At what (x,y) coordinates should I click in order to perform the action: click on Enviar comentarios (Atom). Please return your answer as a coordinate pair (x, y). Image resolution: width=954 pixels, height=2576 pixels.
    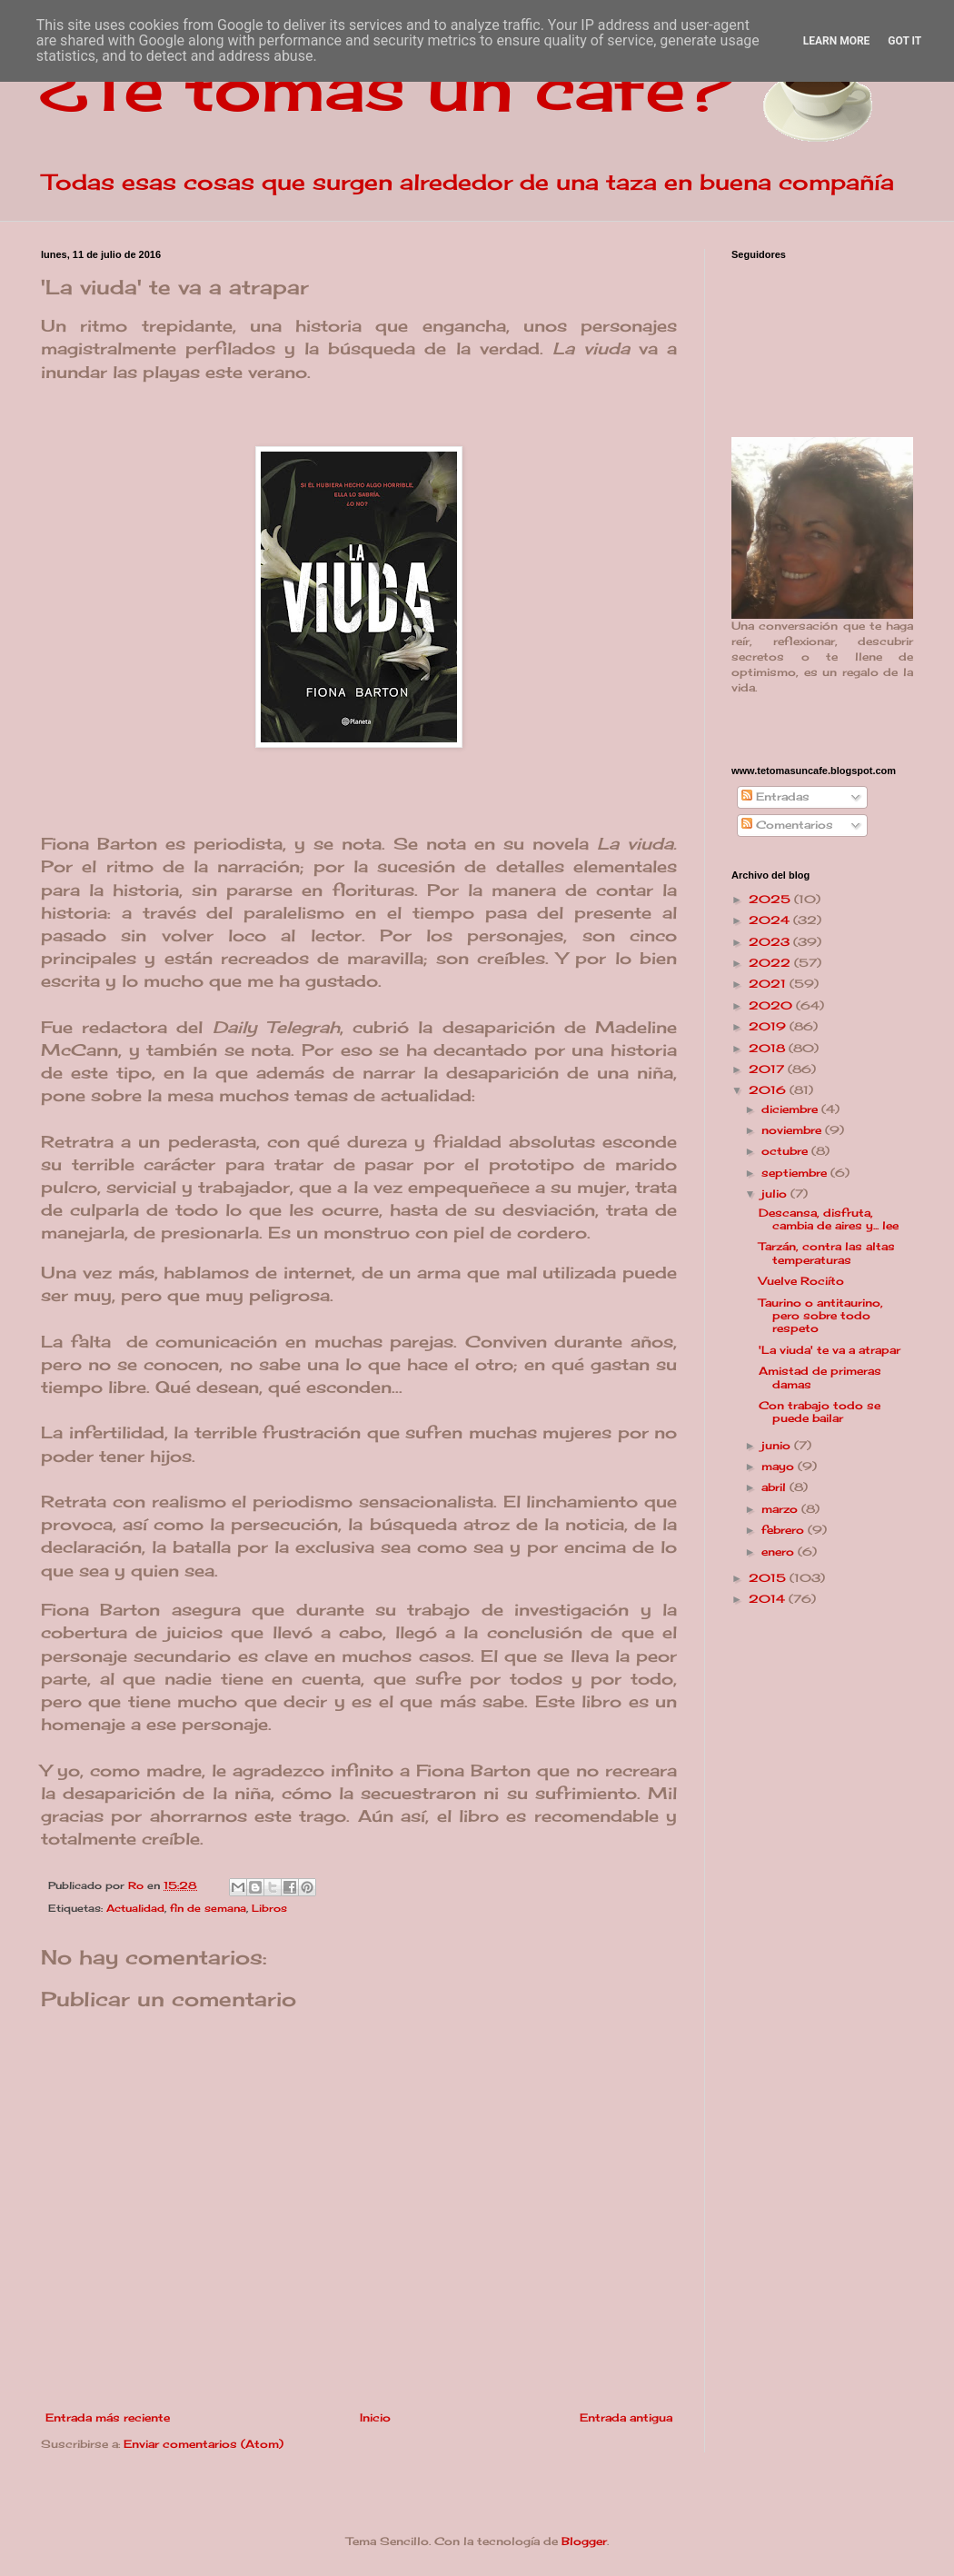
    Looking at the image, I should click on (203, 2444).